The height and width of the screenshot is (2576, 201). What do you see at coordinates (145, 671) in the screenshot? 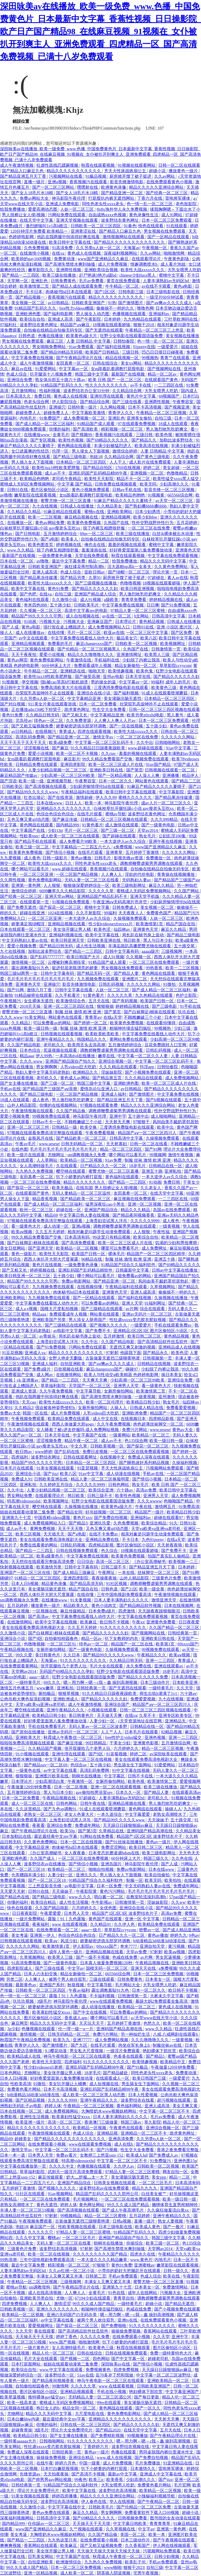
I see `欧美色鬼` at bounding box center [145, 671].